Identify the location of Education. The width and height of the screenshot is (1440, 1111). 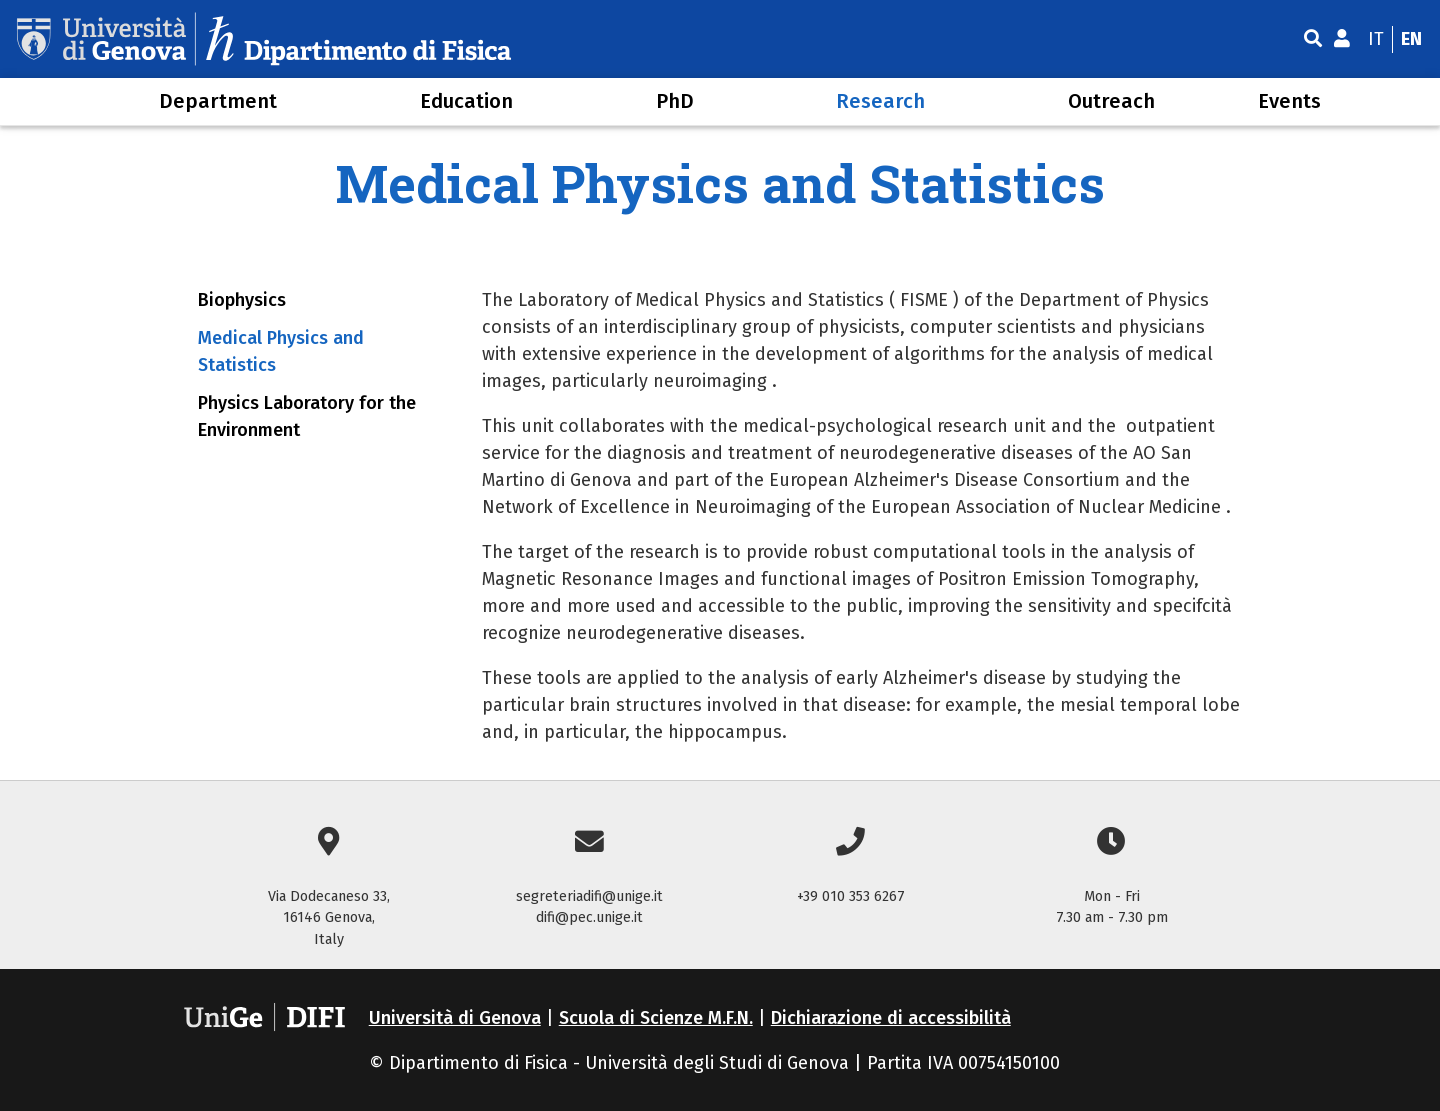
(466, 101).